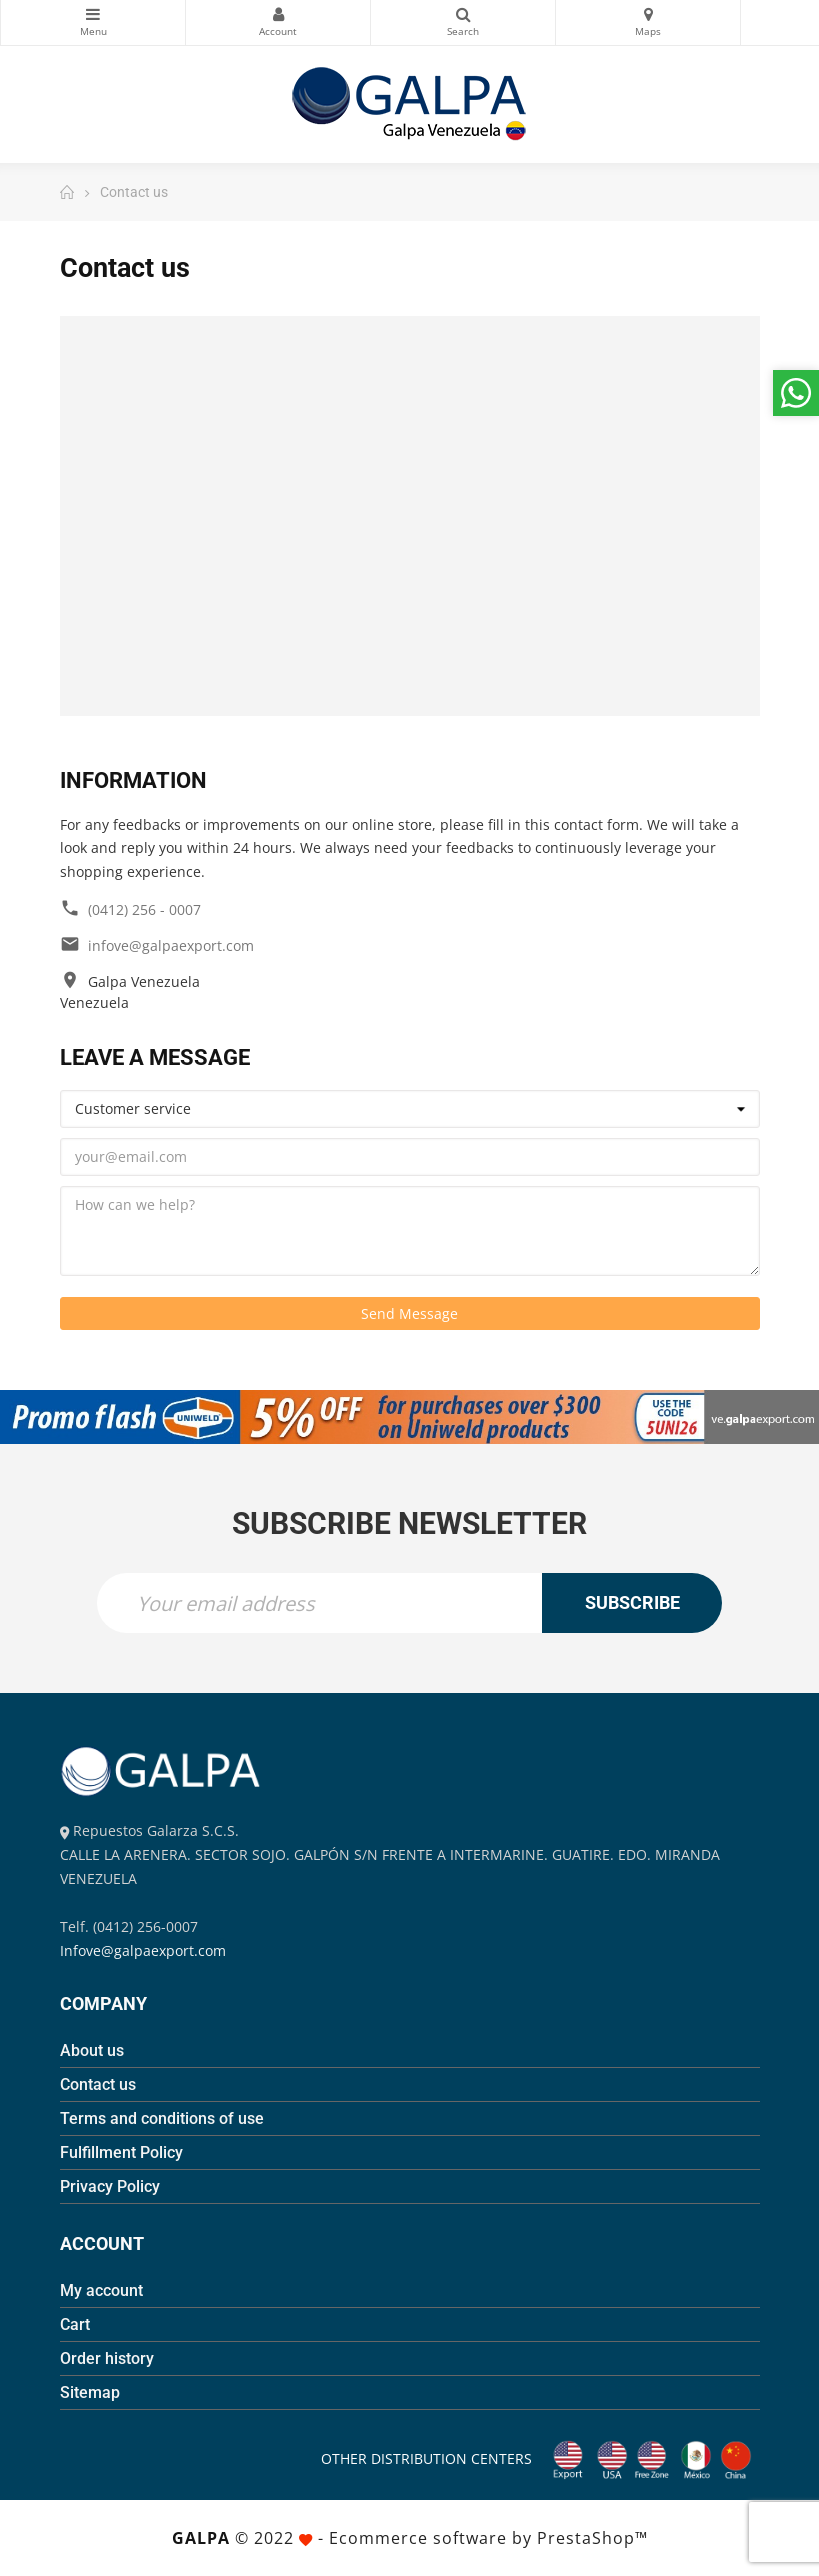 The image size is (819, 2576). I want to click on Fulfillment Policy, so click(121, 2152).